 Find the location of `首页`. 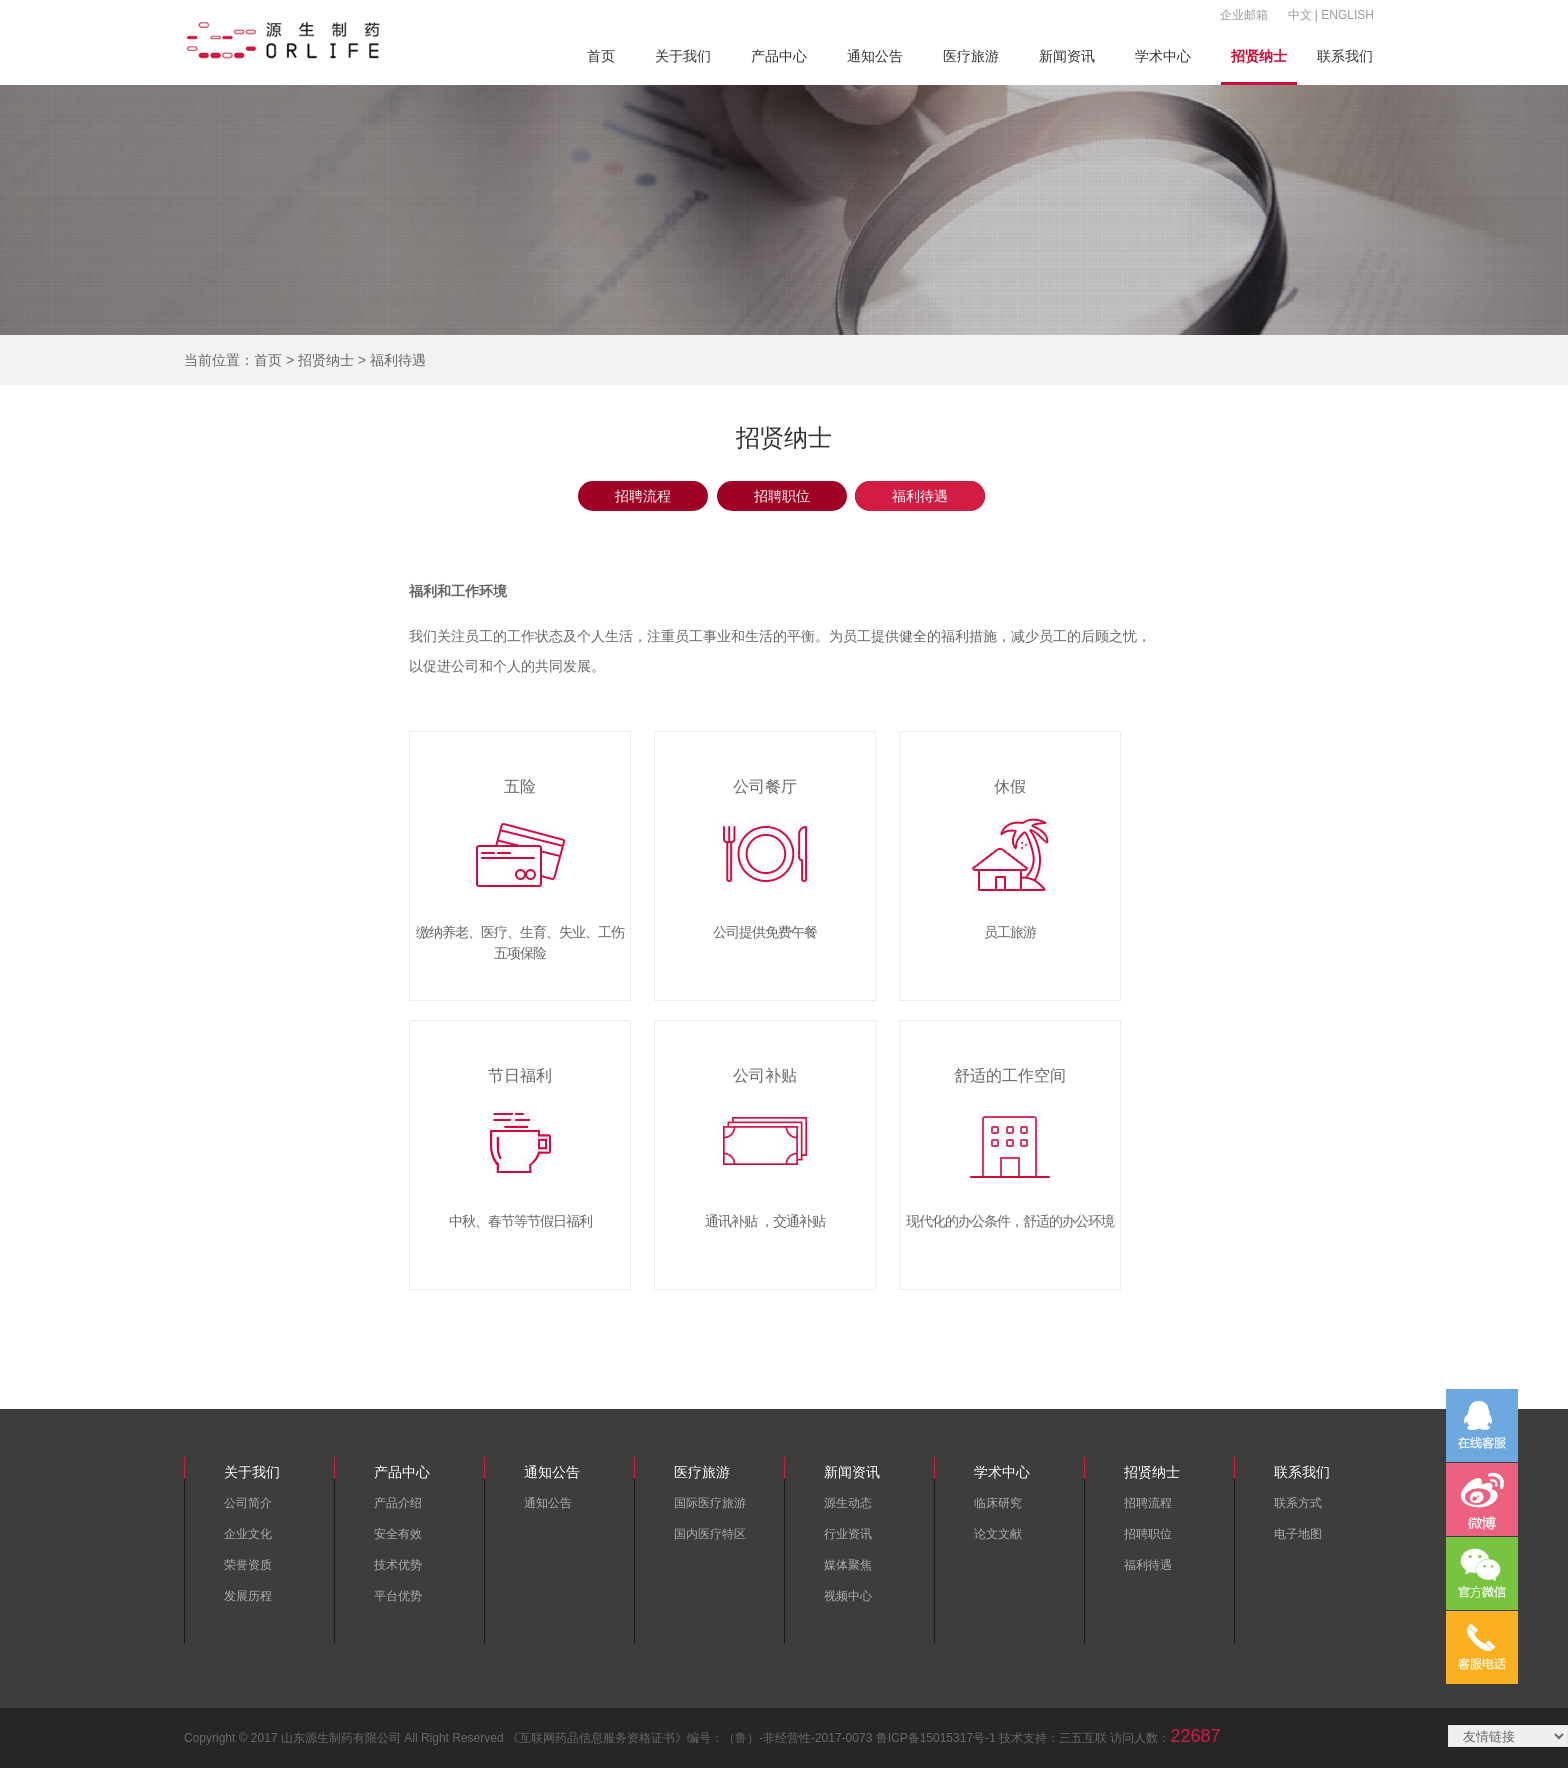

首页 is located at coordinates (601, 56).